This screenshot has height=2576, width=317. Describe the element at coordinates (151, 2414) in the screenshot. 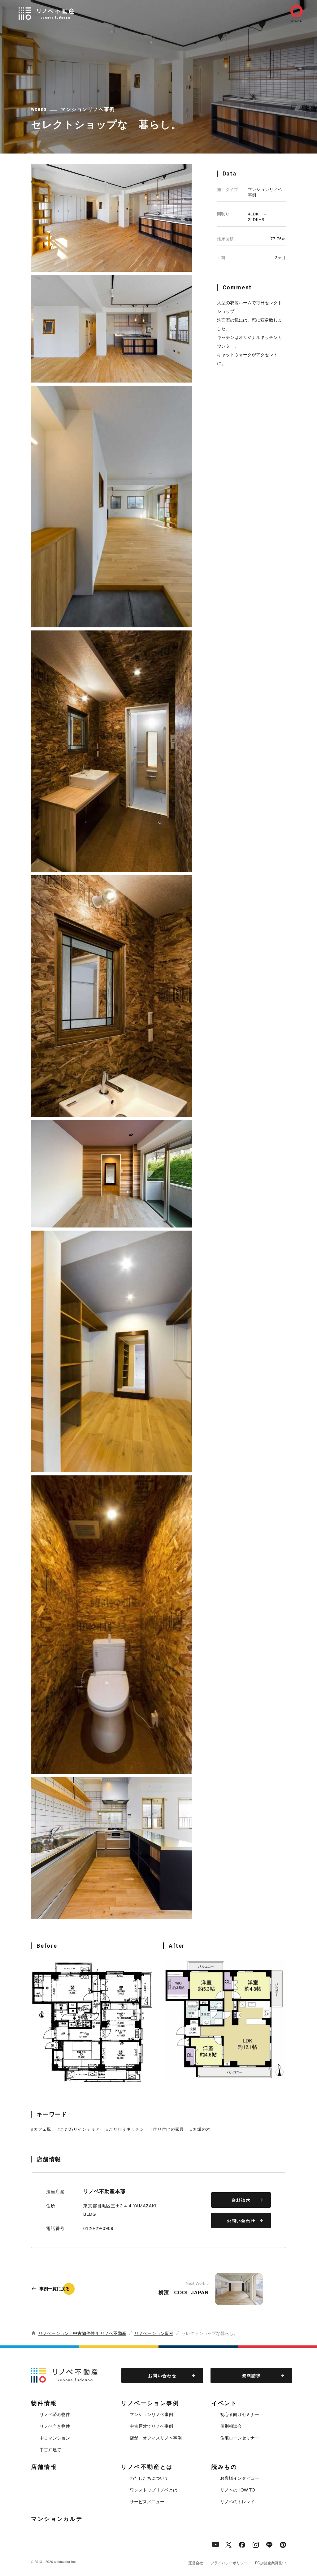

I see `マンションリノベ事例` at that location.